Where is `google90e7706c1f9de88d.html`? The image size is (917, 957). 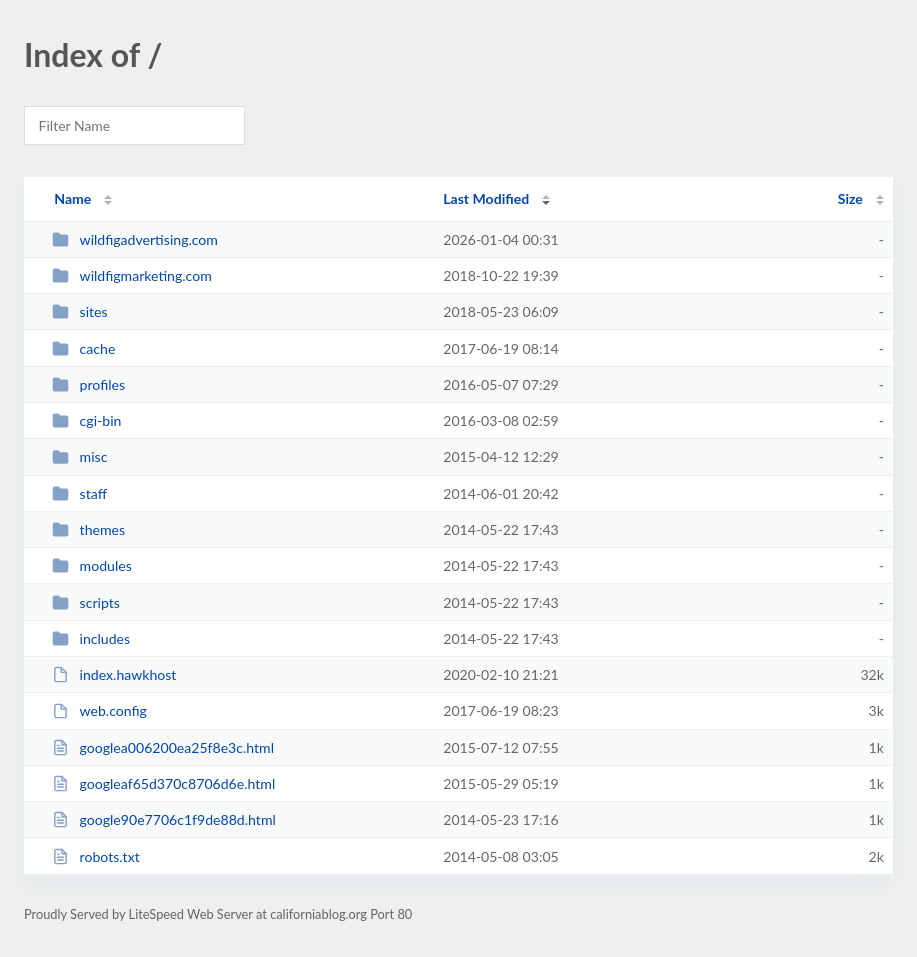
google90e7706c1f9de88d.html is located at coordinates (164, 819).